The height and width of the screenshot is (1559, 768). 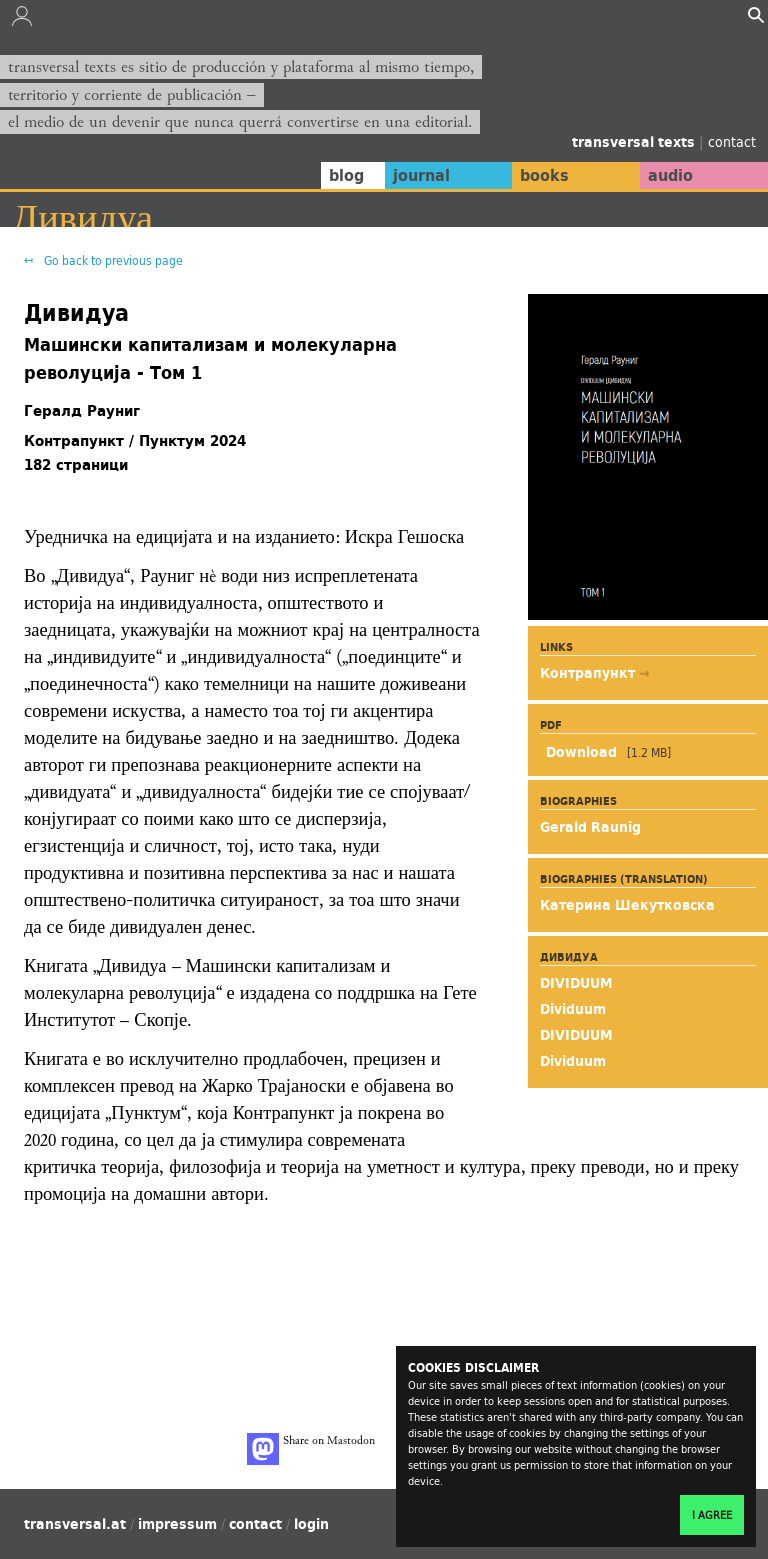 I want to click on transversal texts, so click(x=635, y=142).